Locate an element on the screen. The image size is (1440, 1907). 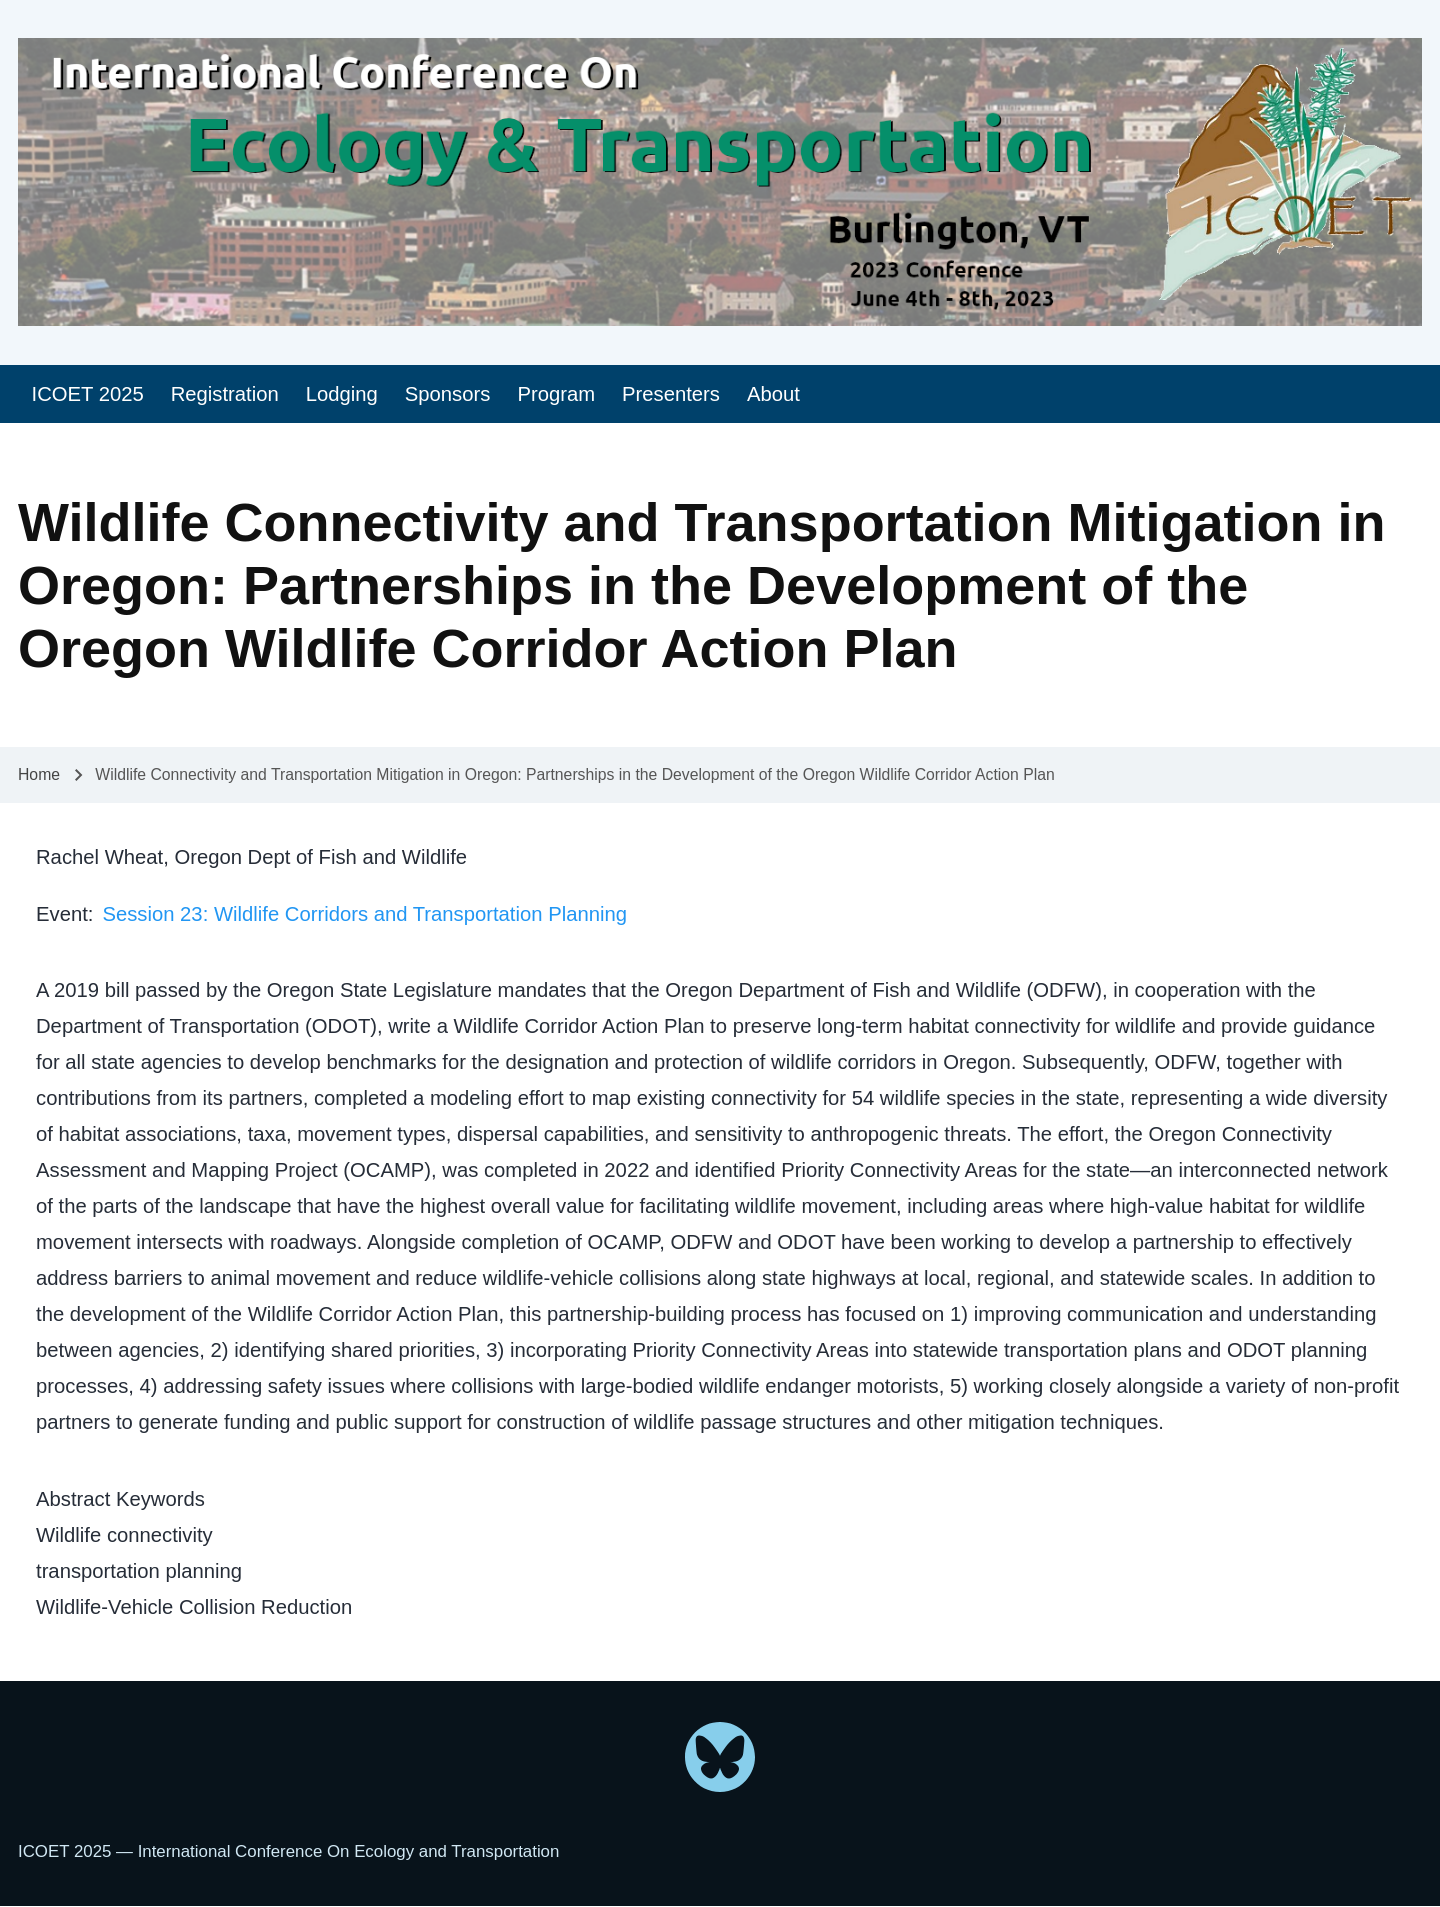
[menuitem] is located at coordinates (87, 394).